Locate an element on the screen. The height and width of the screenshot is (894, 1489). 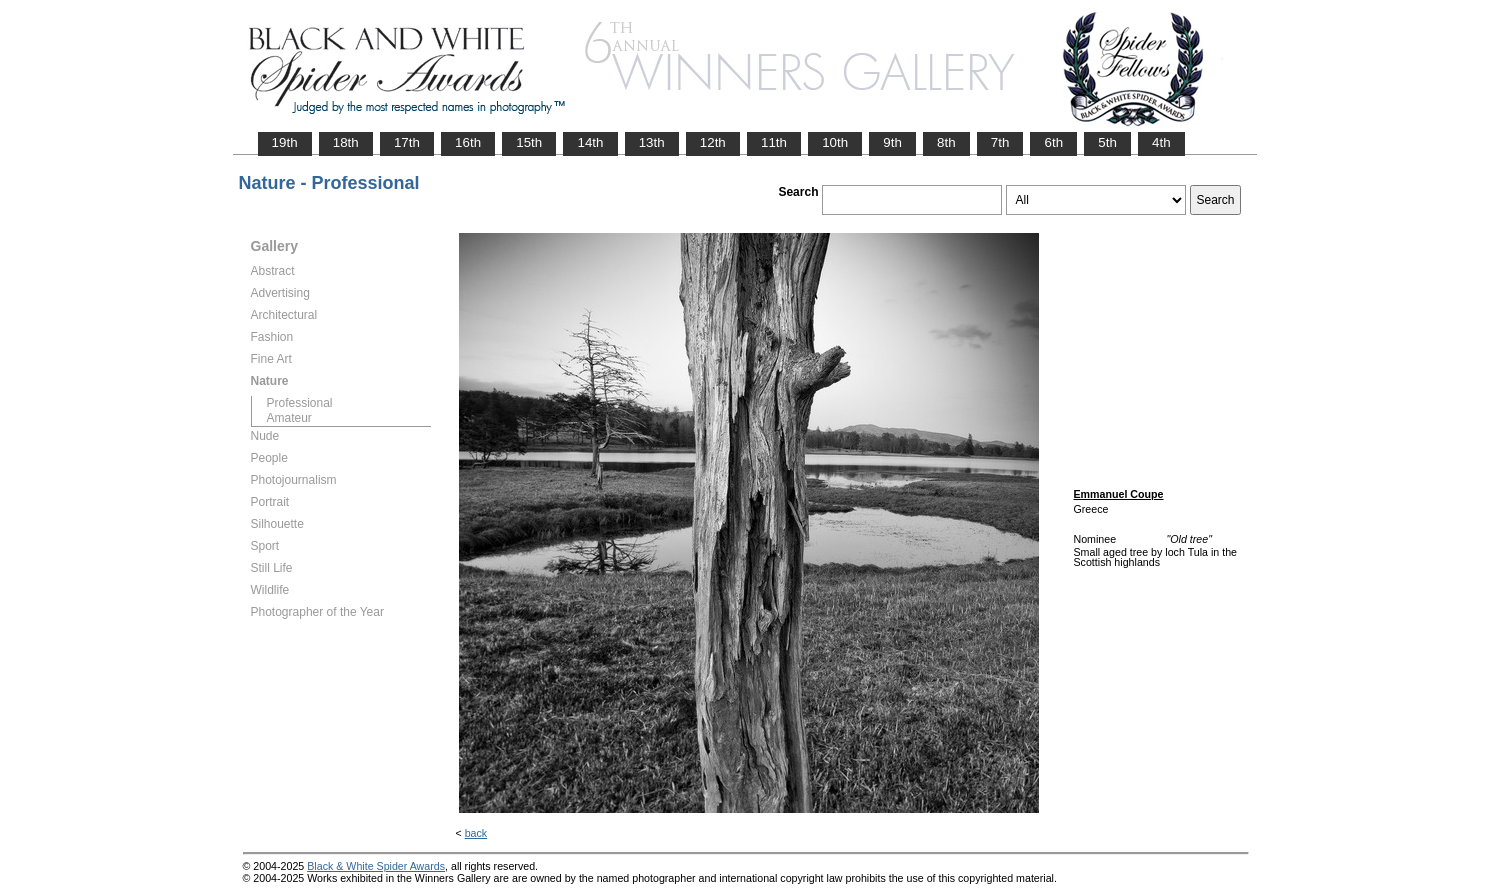
13th is located at coordinates (652, 142).